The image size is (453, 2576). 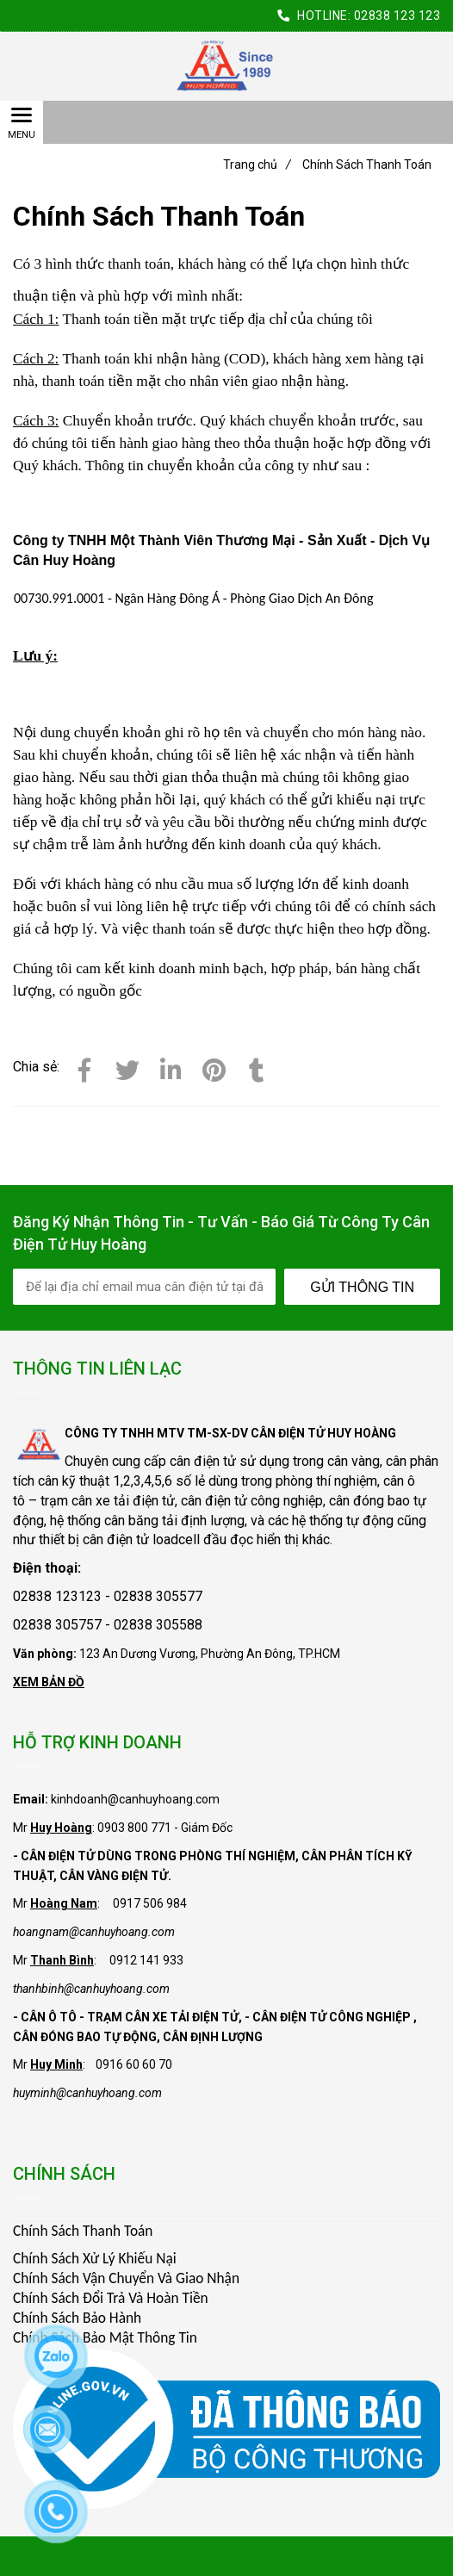 What do you see at coordinates (203, 1461) in the screenshot?
I see `cân điện tử` at bounding box center [203, 1461].